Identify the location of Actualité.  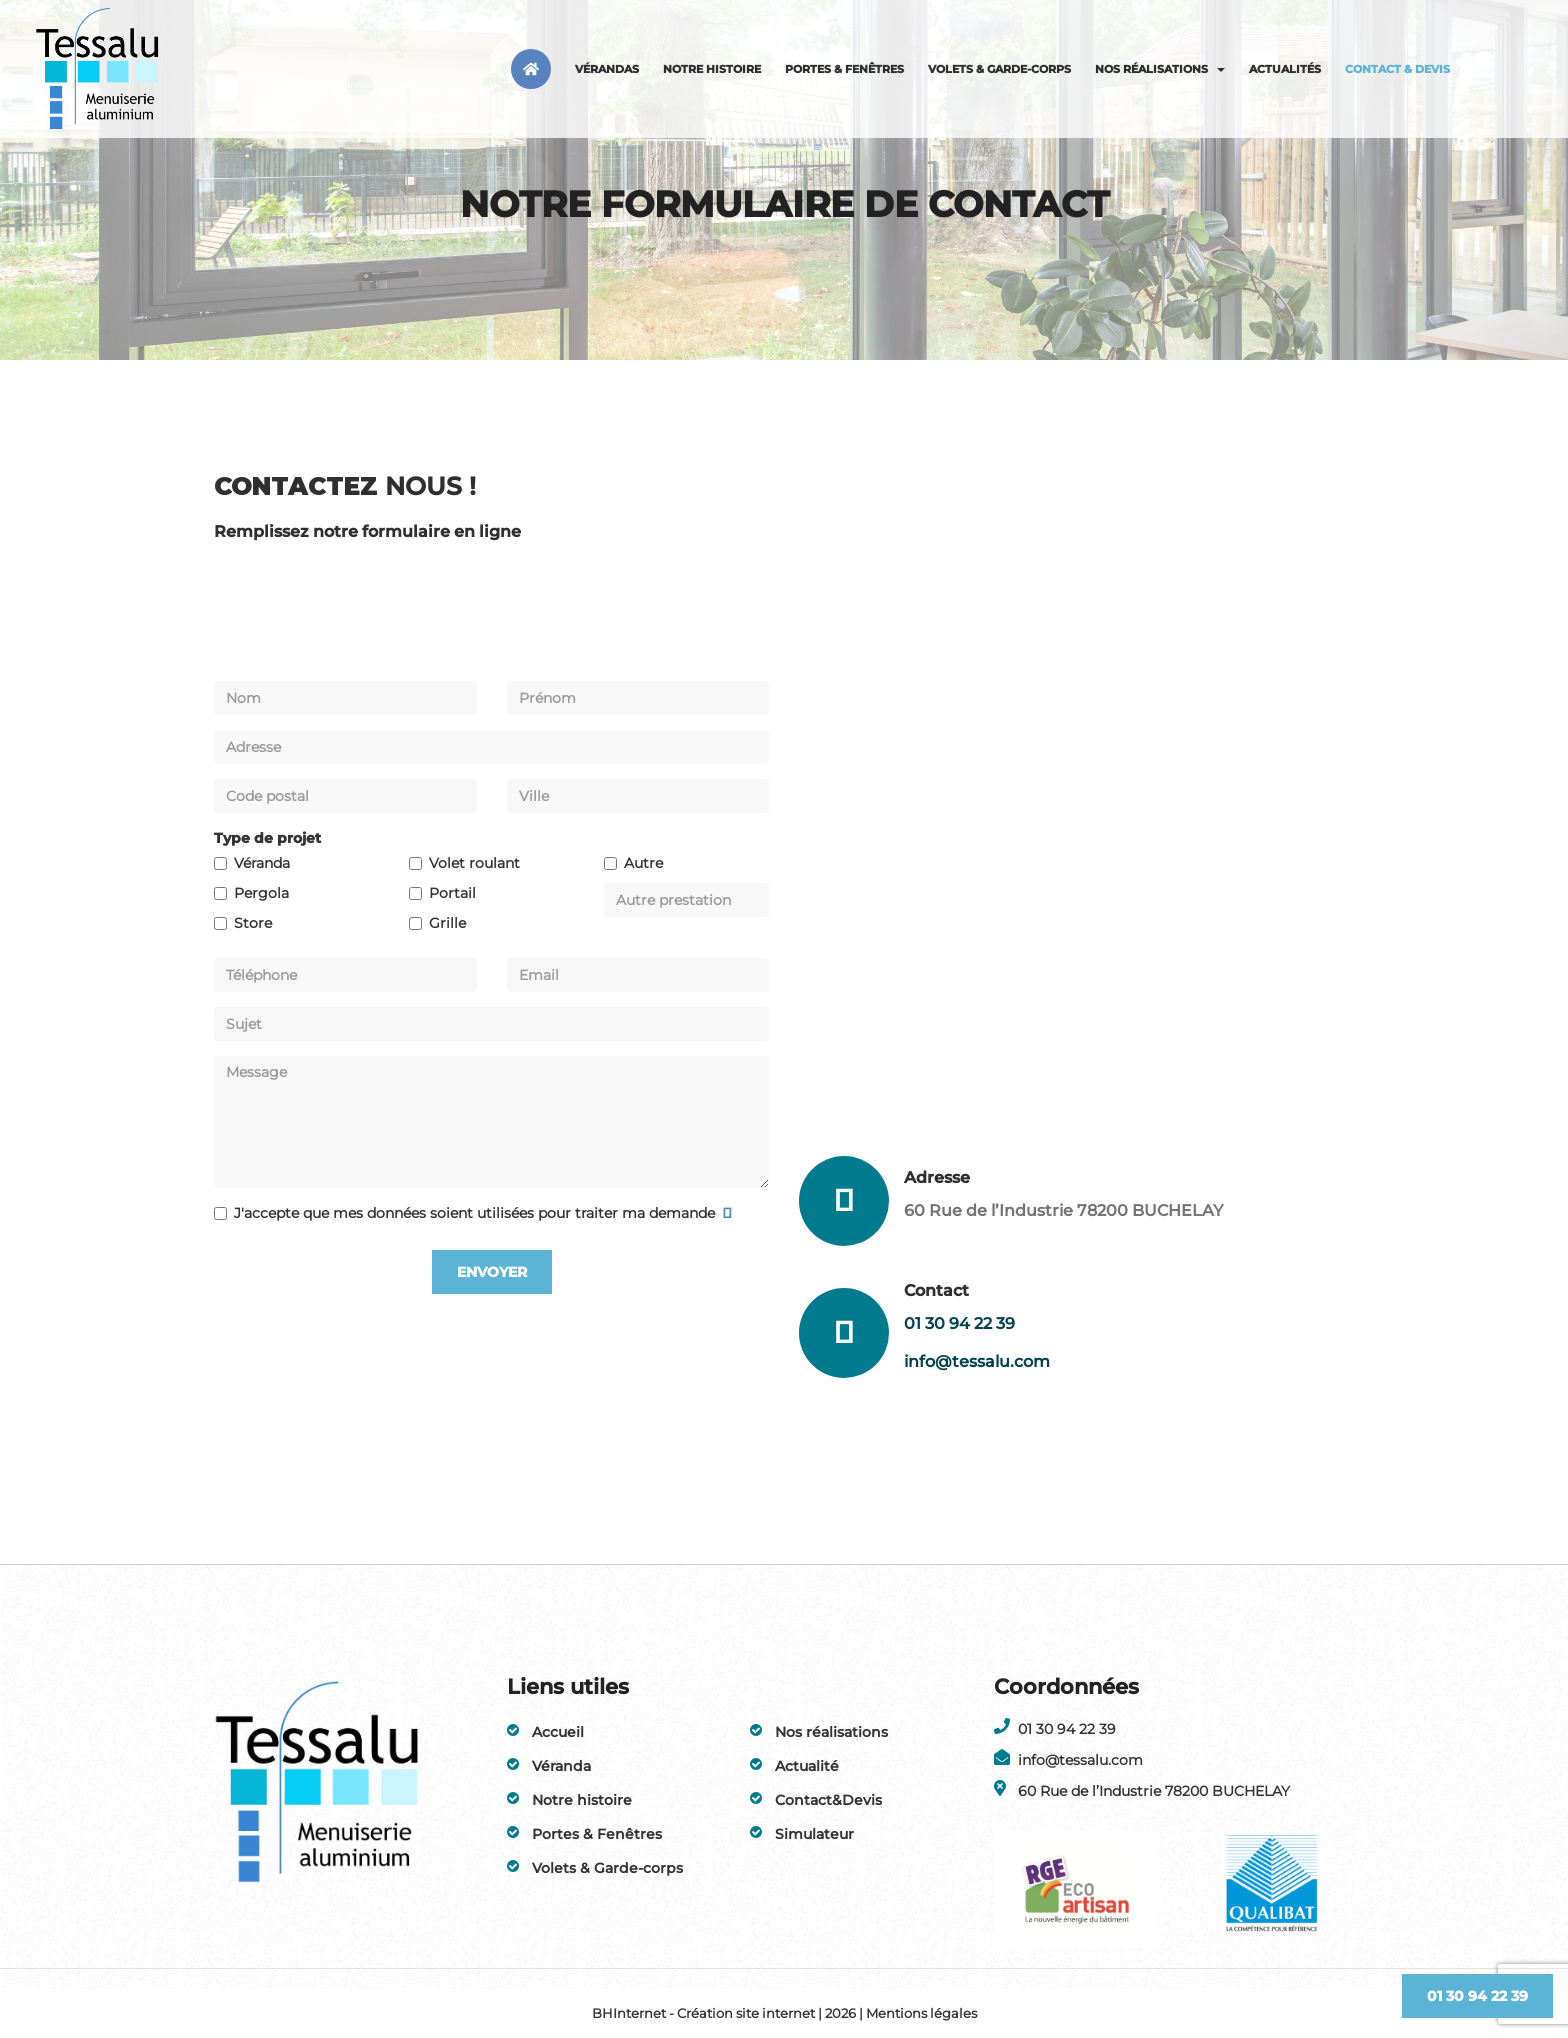
(807, 1766).